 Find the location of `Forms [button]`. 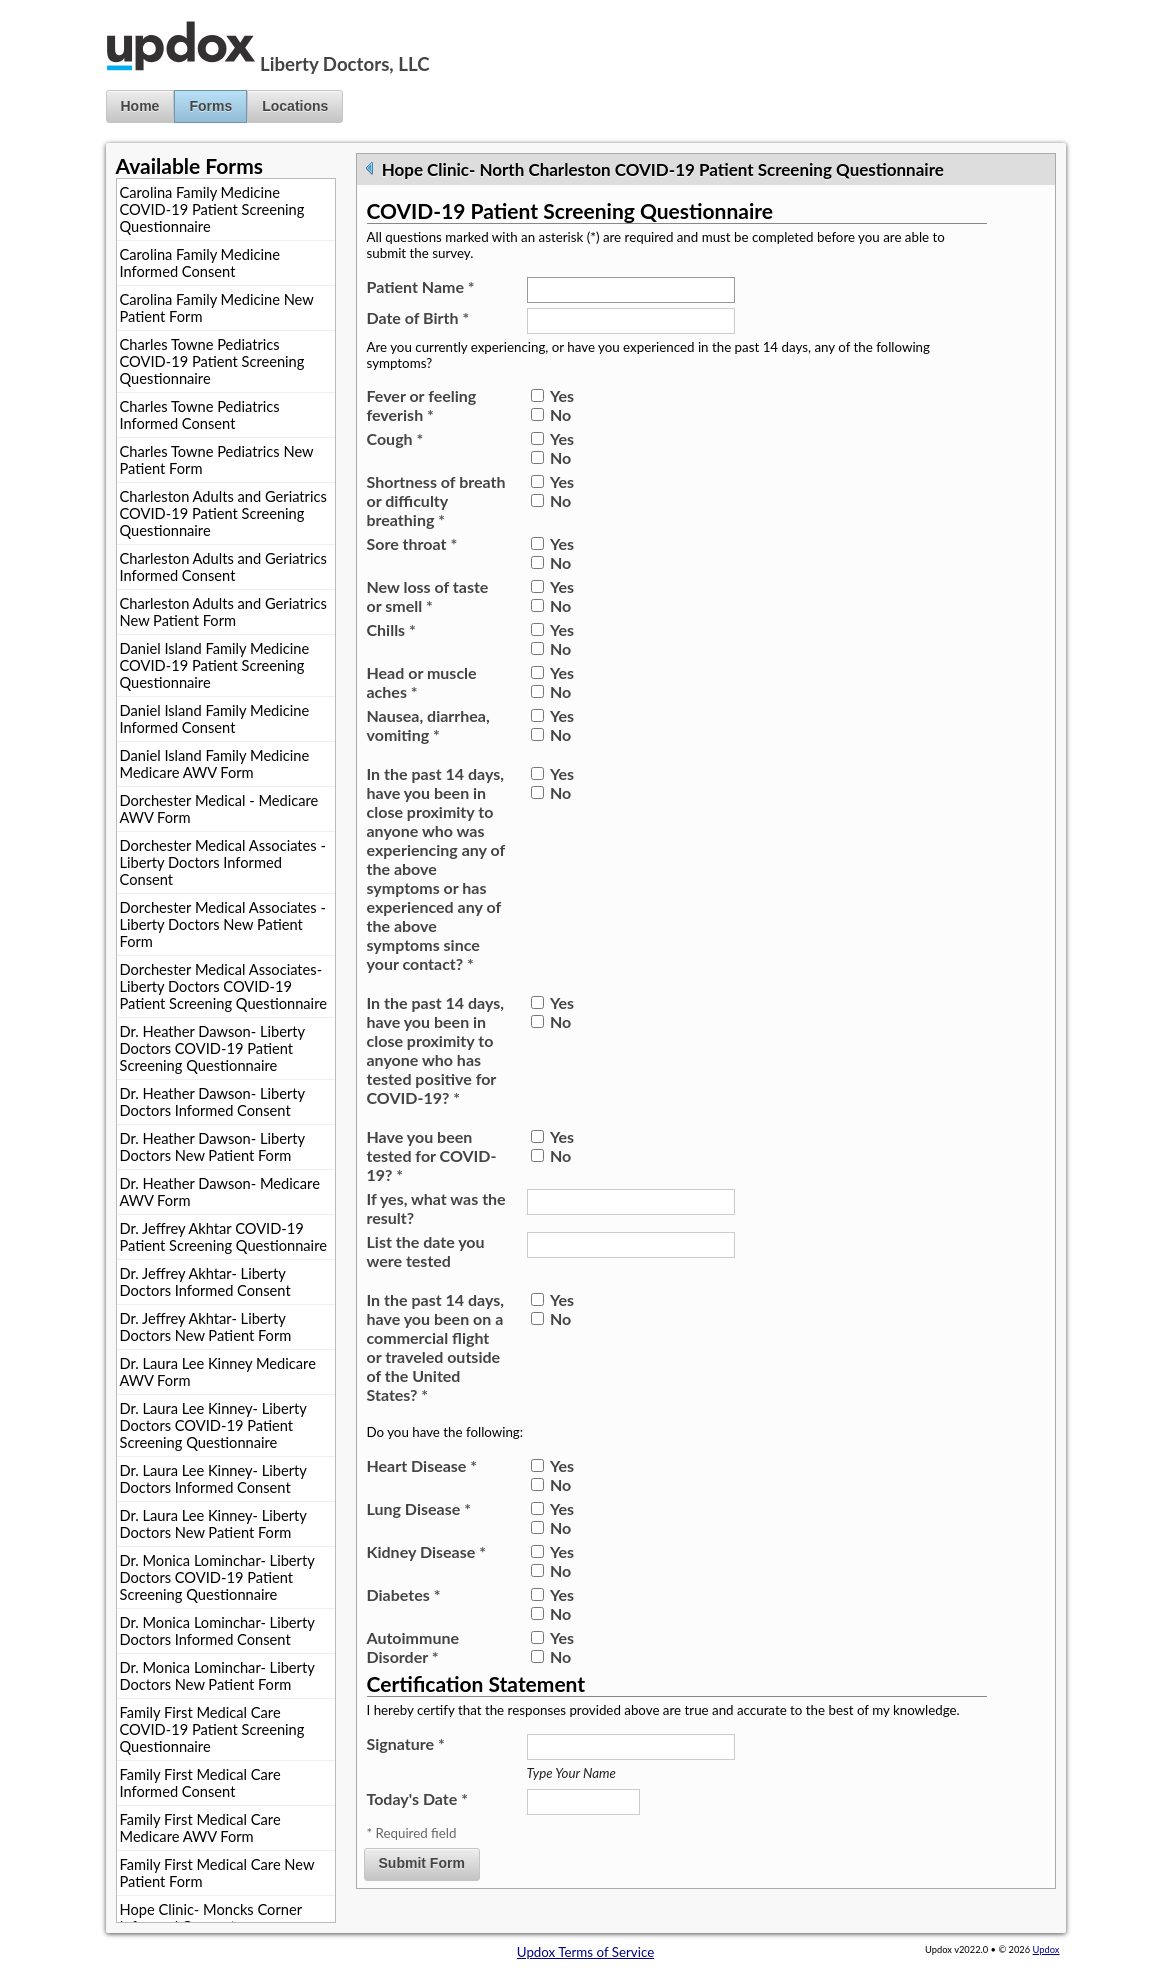

Forms [button] is located at coordinates (210, 106).